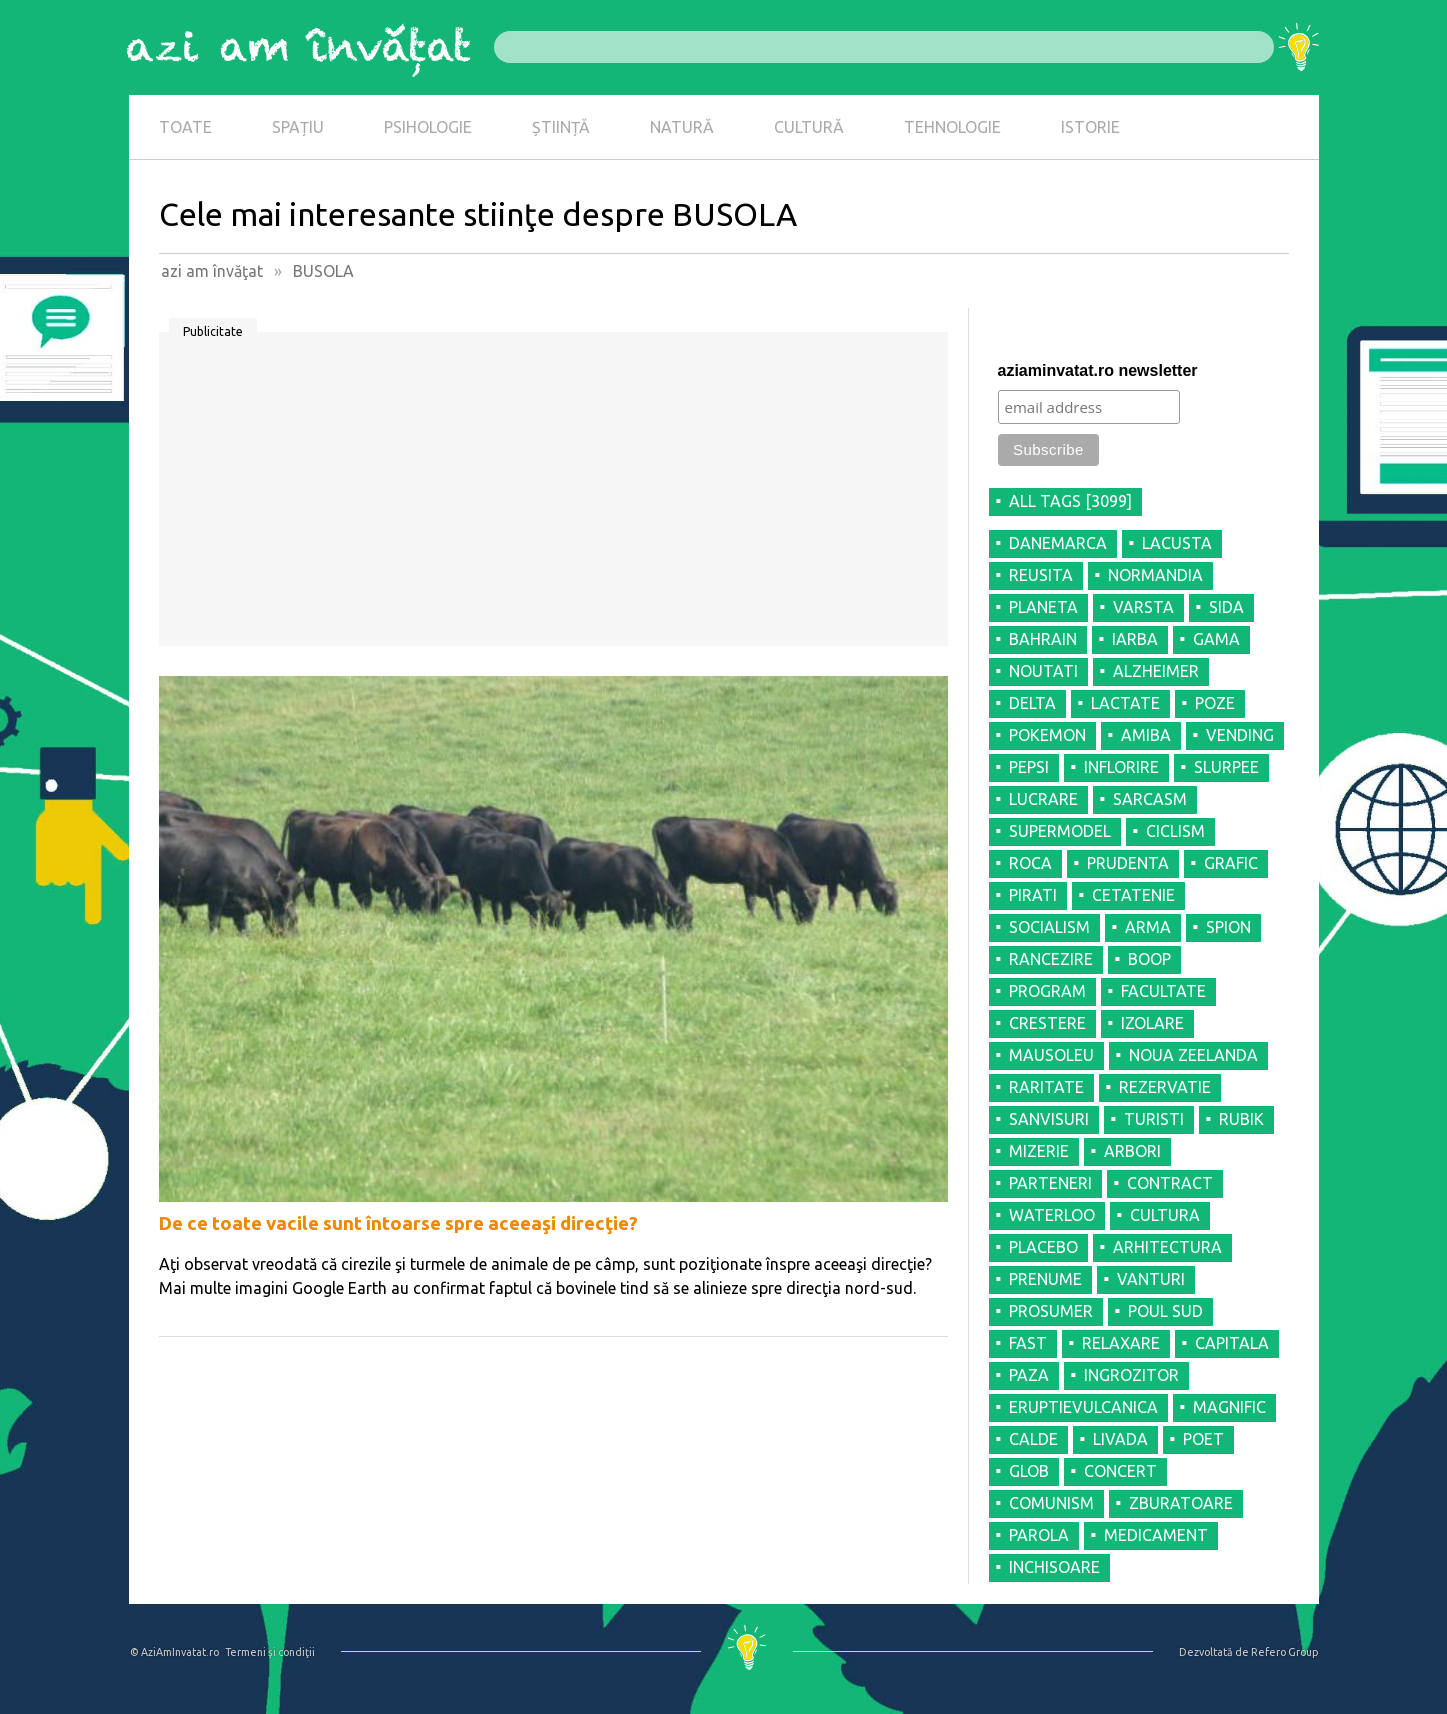 The height and width of the screenshot is (1714, 1447). What do you see at coordinates (1047, 735) in the screenshot?
I see `POKEMON` at bounding box center [1047, 735].